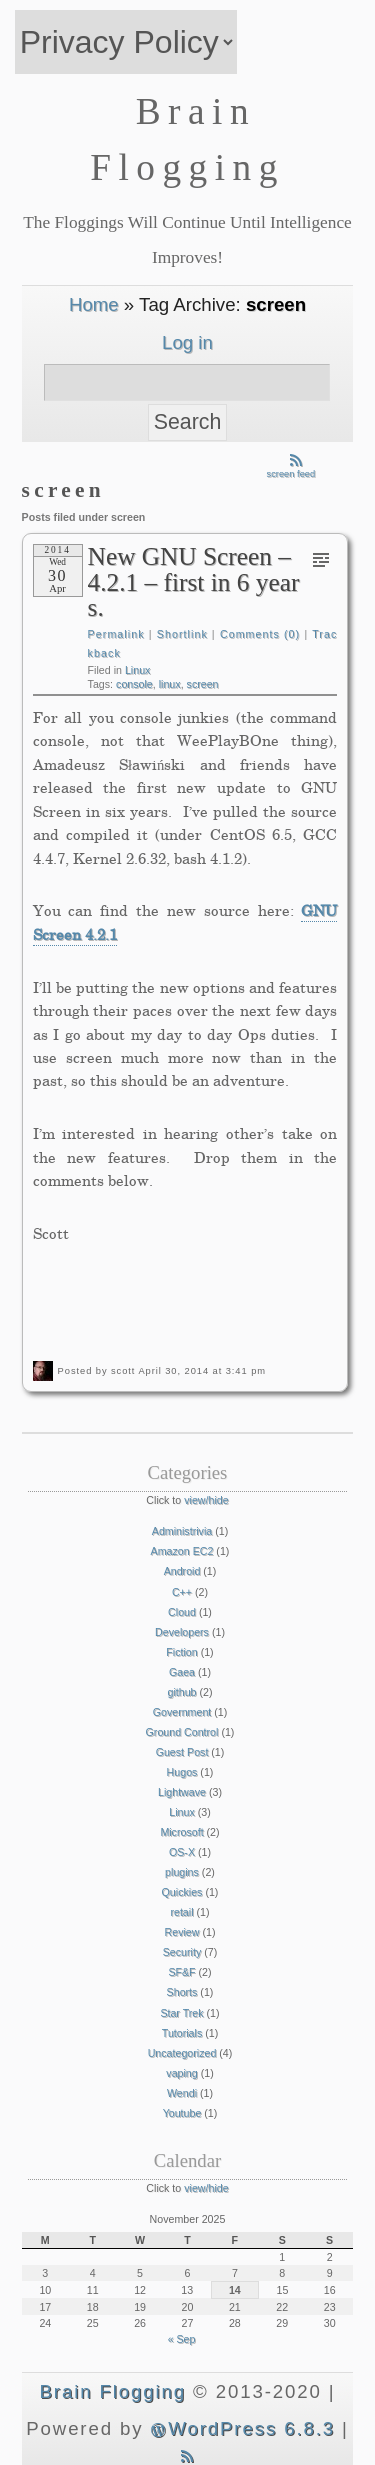  What do you see at coordinates (182, 2053) in the screenshot?
I see `Uncategorized` at bounding box center [182, 2053].